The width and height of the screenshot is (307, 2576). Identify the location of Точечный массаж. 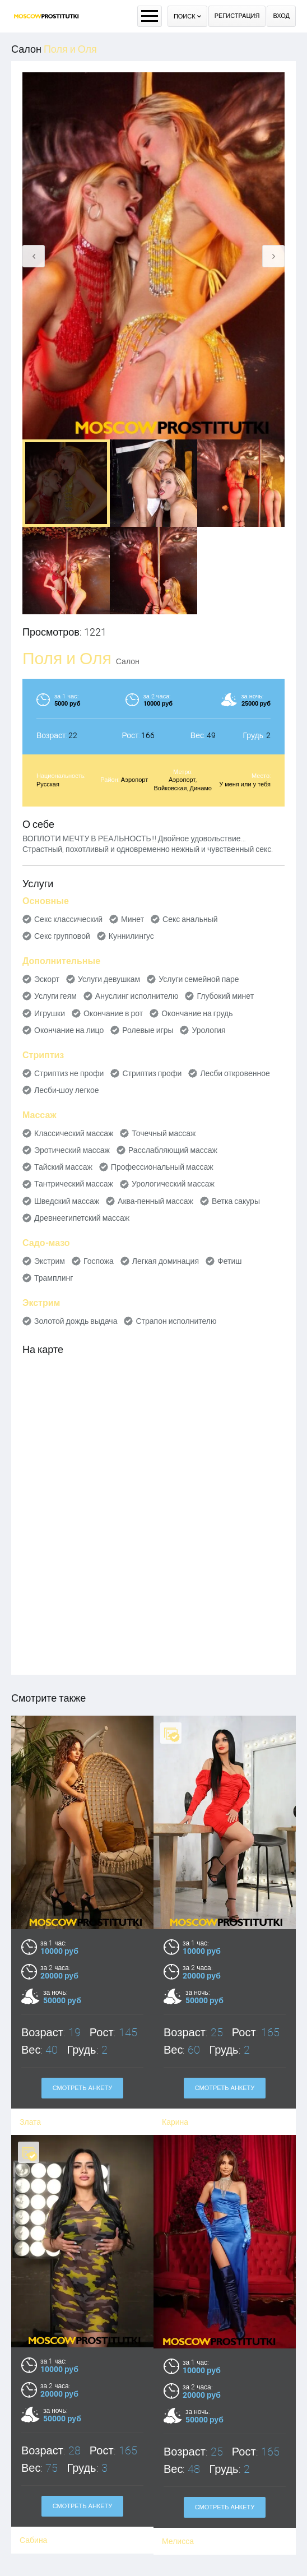
(164, 1133).